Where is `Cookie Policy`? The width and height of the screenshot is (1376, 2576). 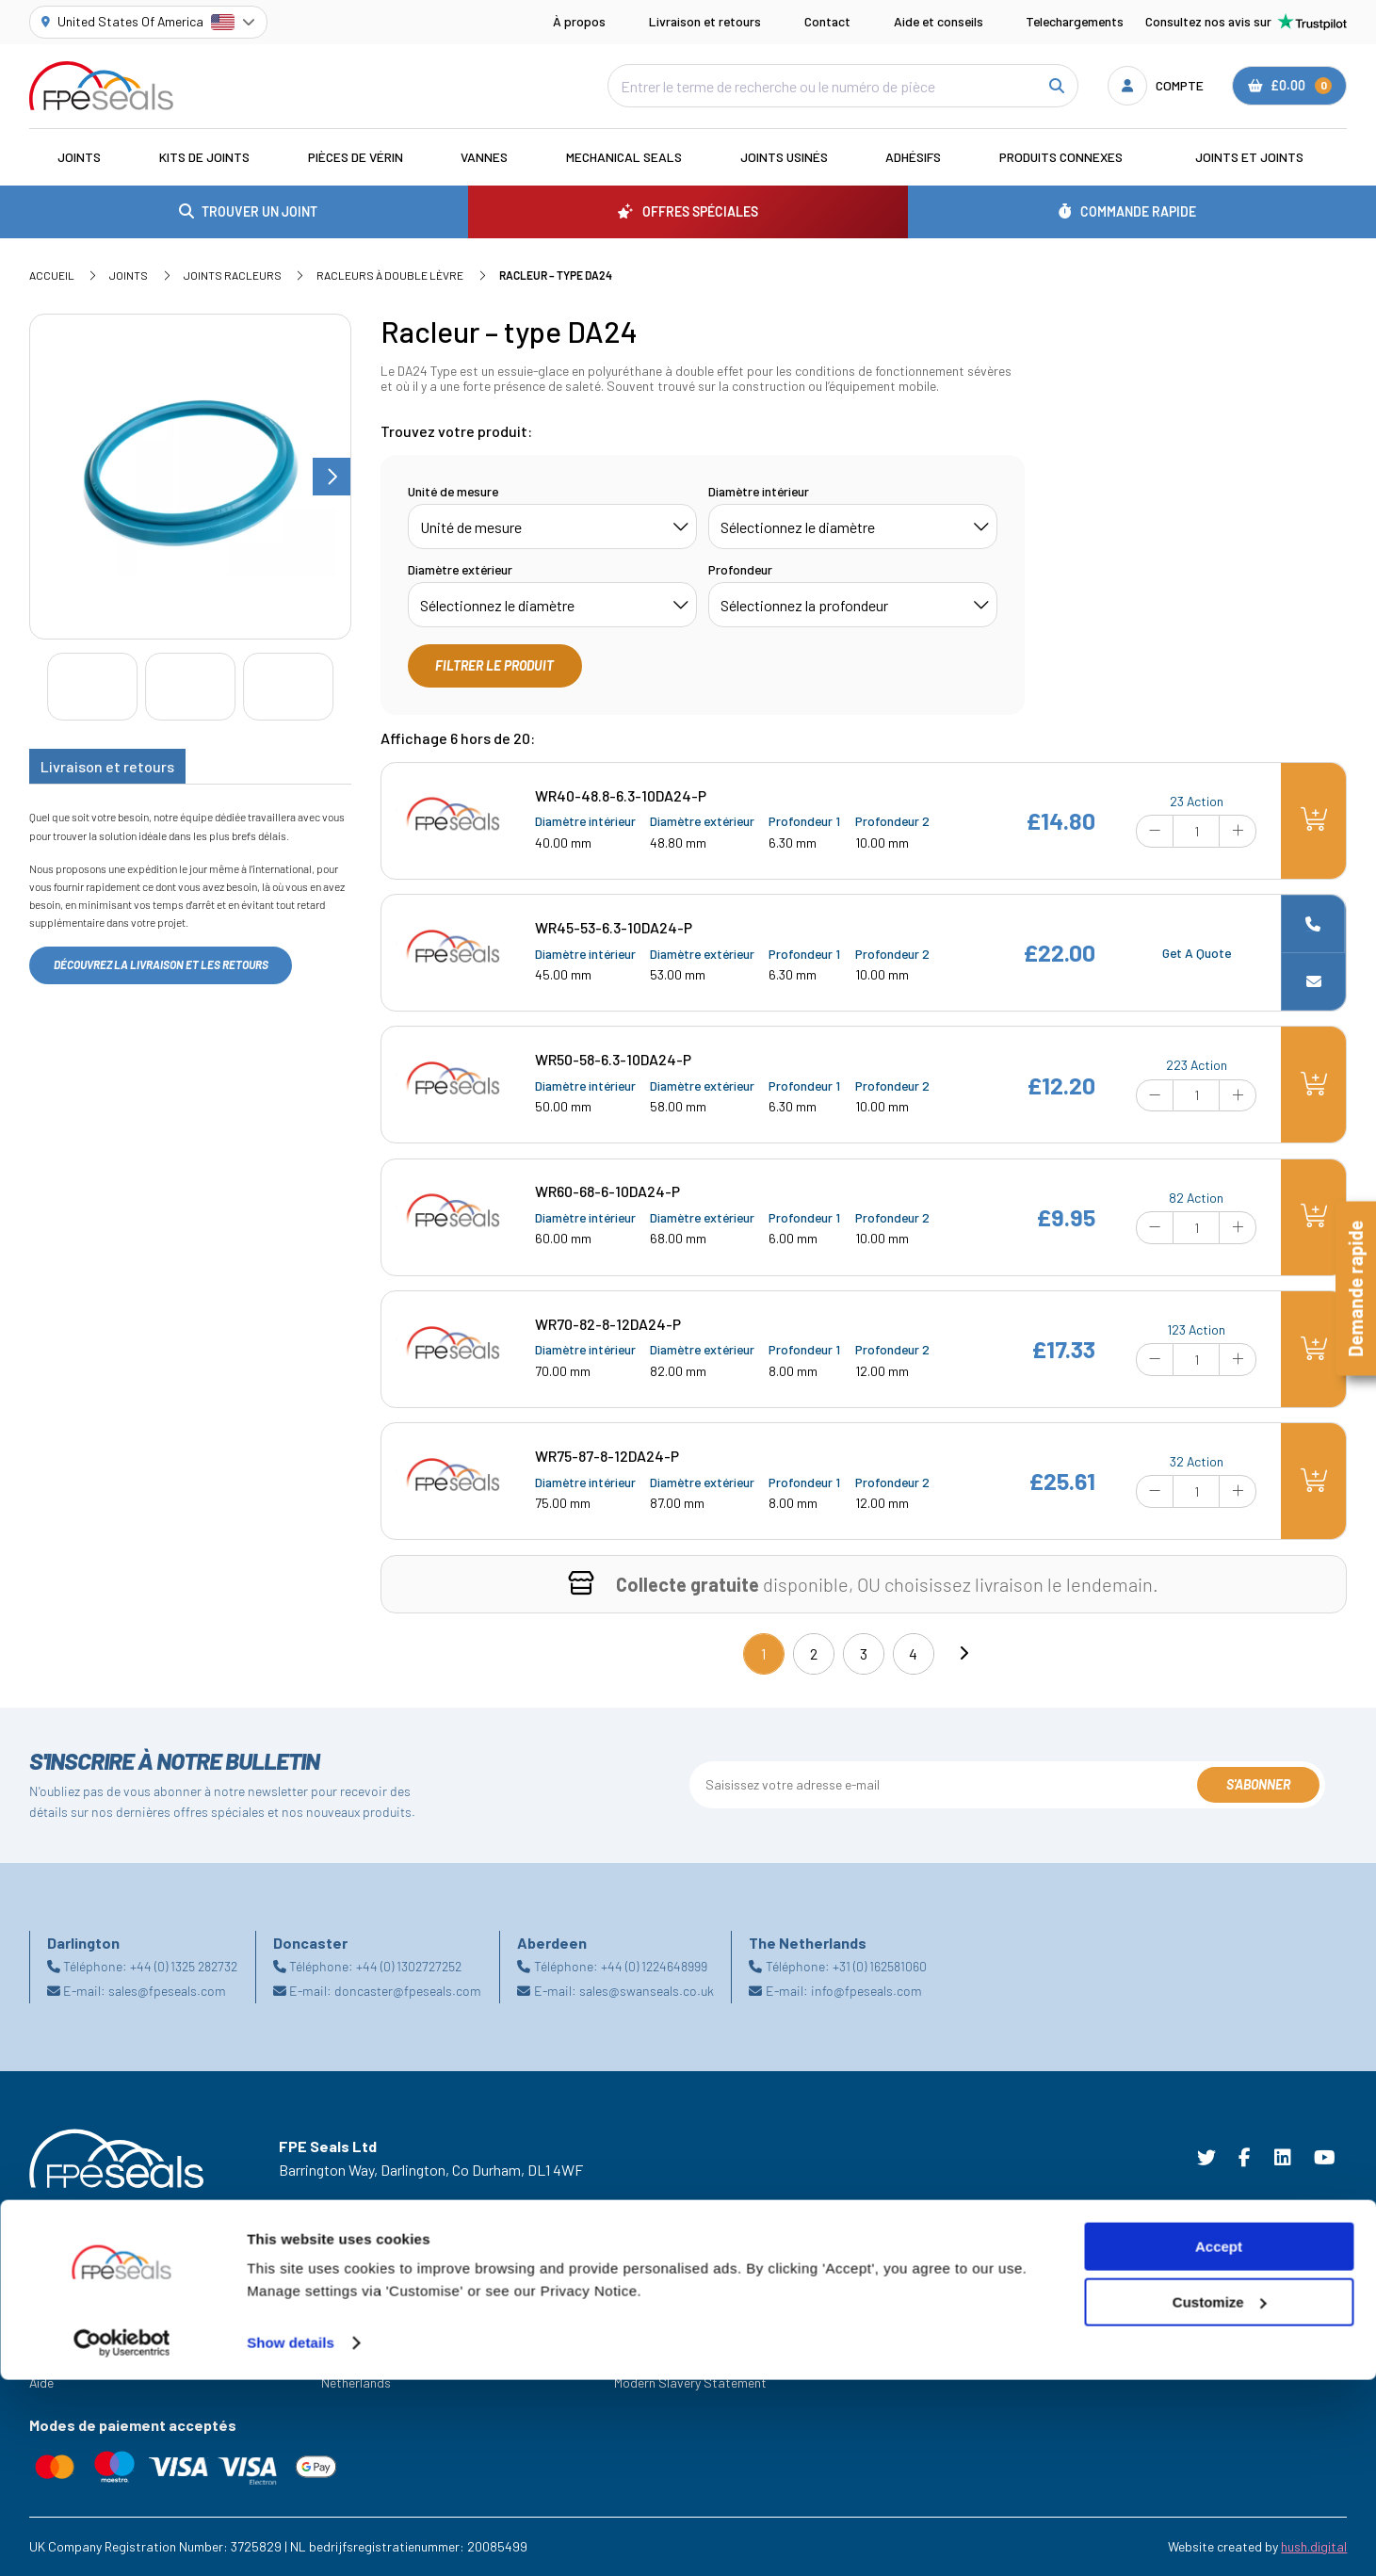
Cookie Policy is located at coordinates (652, 2330).